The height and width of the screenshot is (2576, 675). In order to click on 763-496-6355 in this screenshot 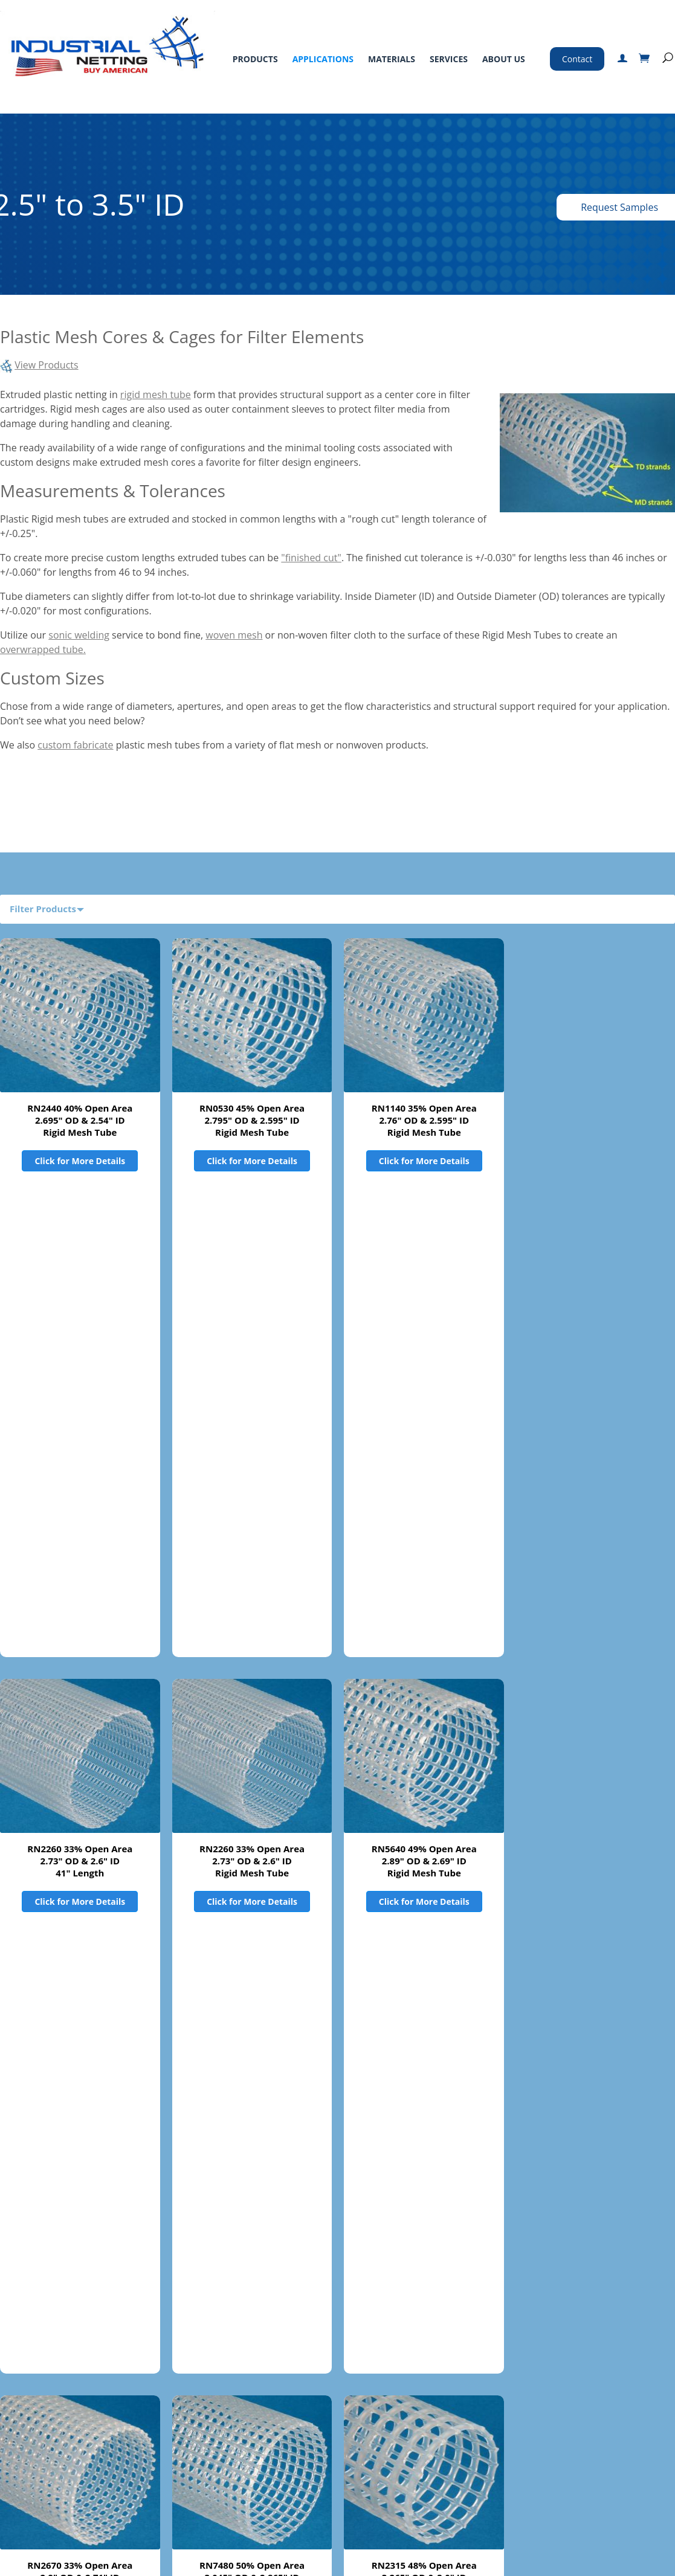, I will do `click(511, 2432)`.